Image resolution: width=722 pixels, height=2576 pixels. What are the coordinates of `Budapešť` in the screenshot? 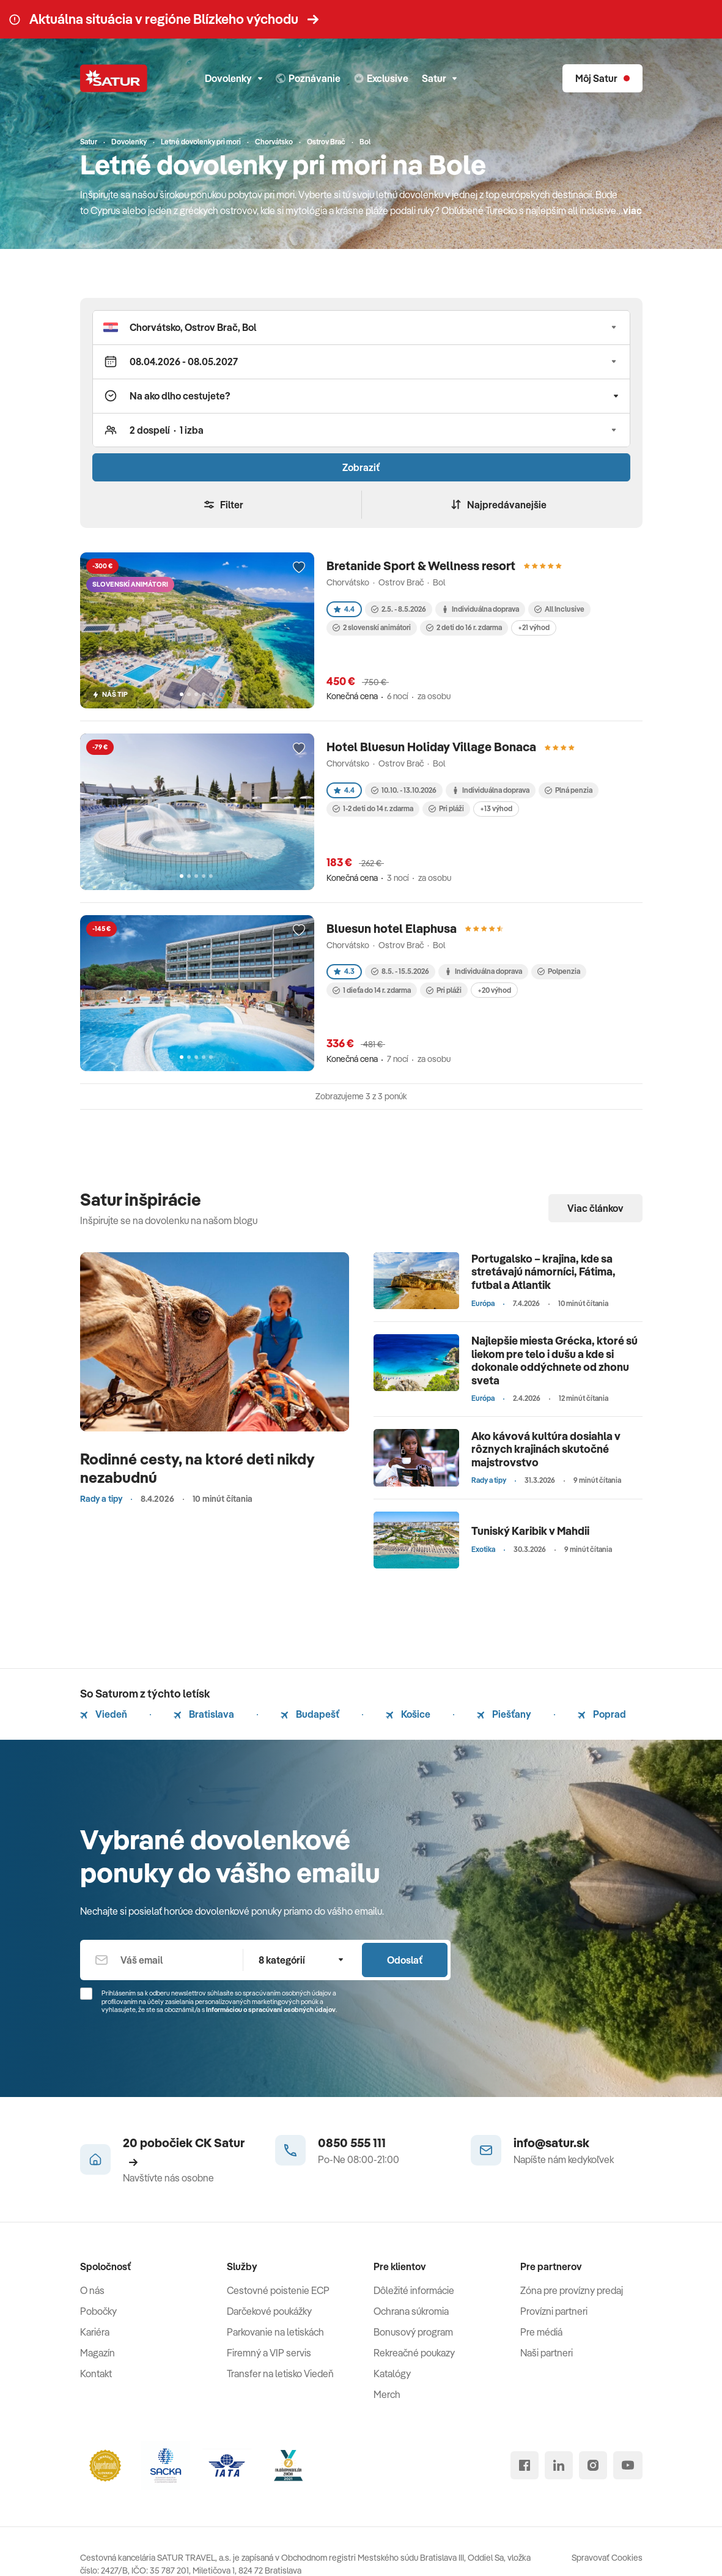 It's located at (310, 1714).